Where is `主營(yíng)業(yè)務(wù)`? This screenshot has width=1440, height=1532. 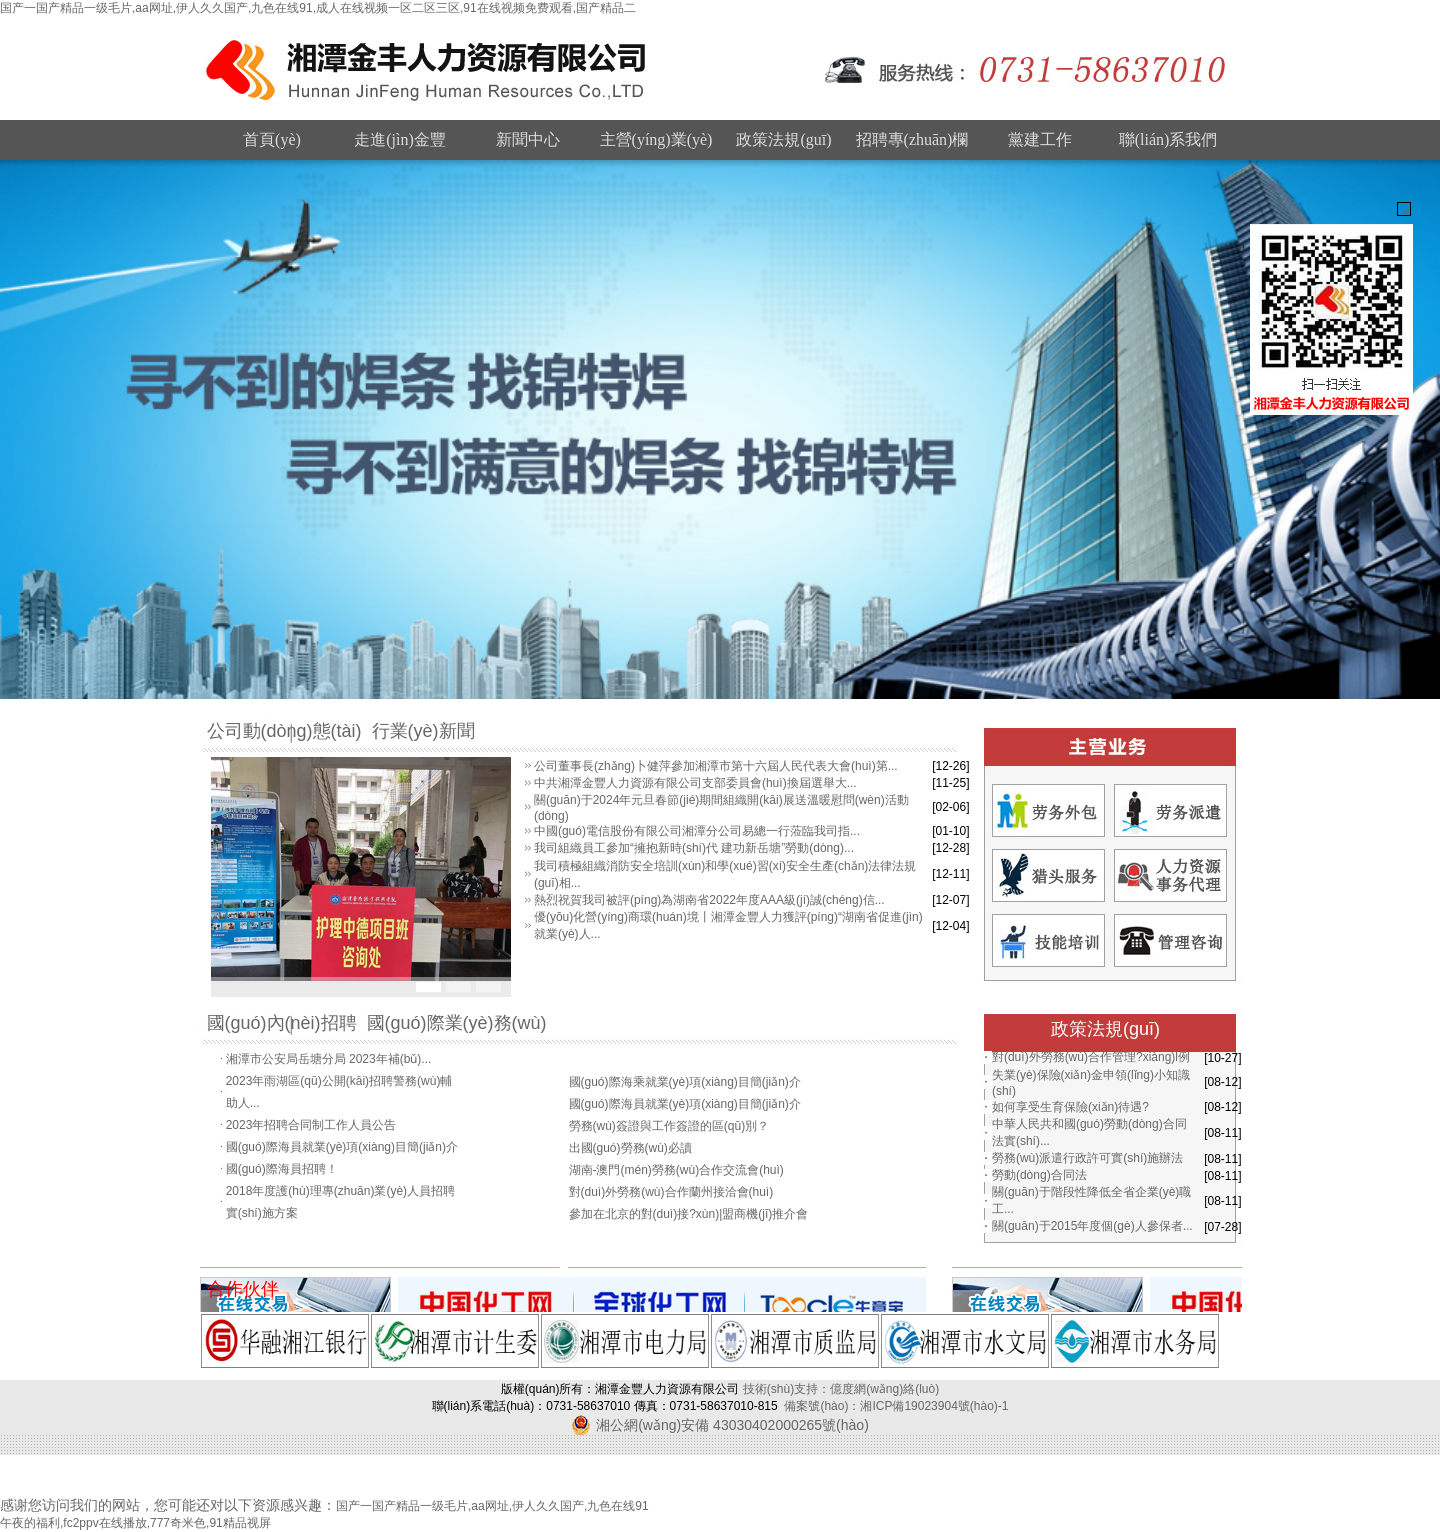
主營(yíng)業(yè)務(wù) is located at coordinates (656, 145).